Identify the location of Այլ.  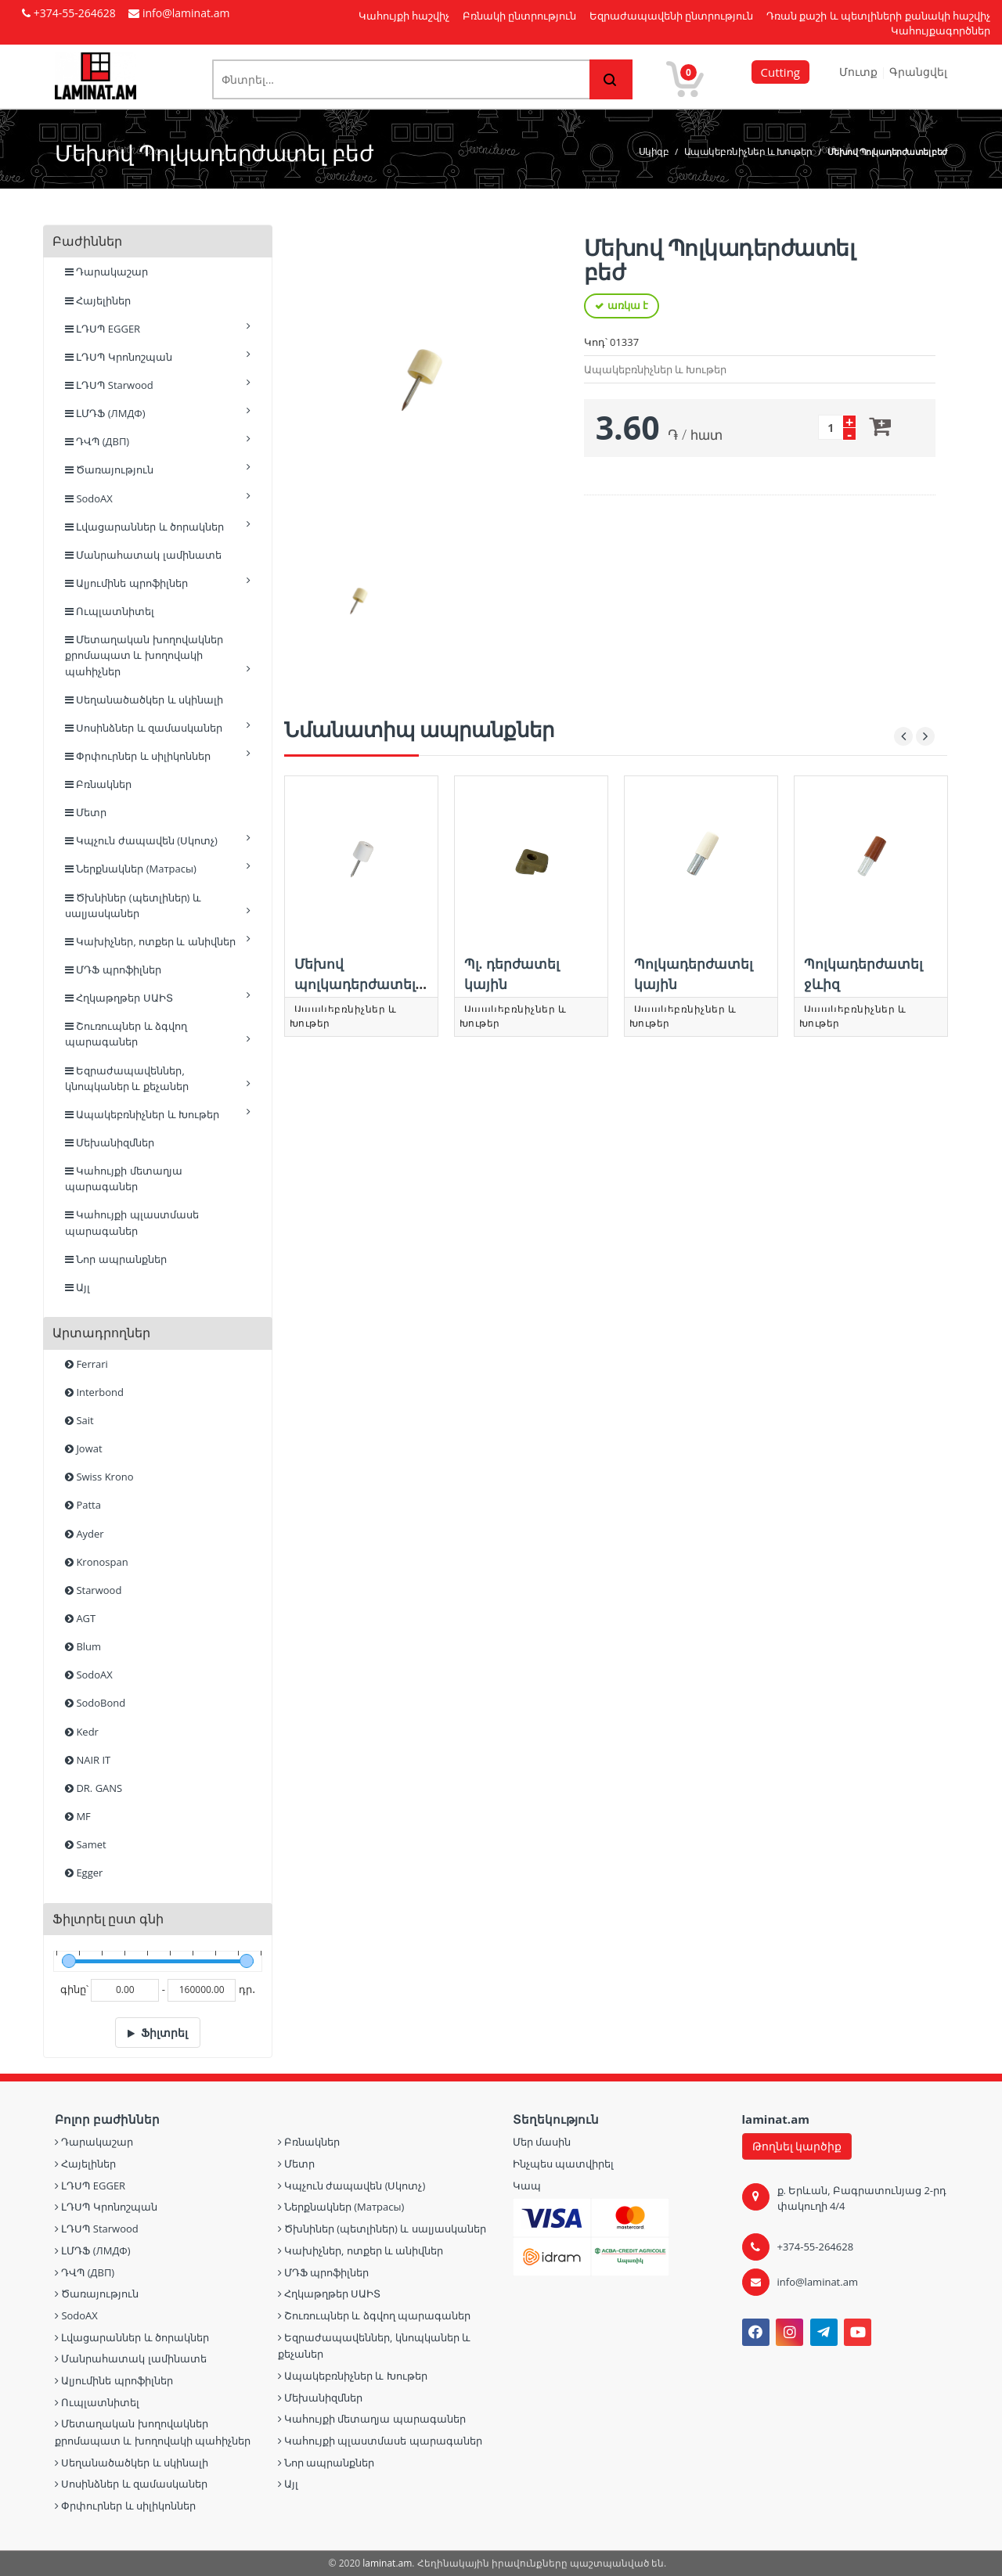
(77, 1287).